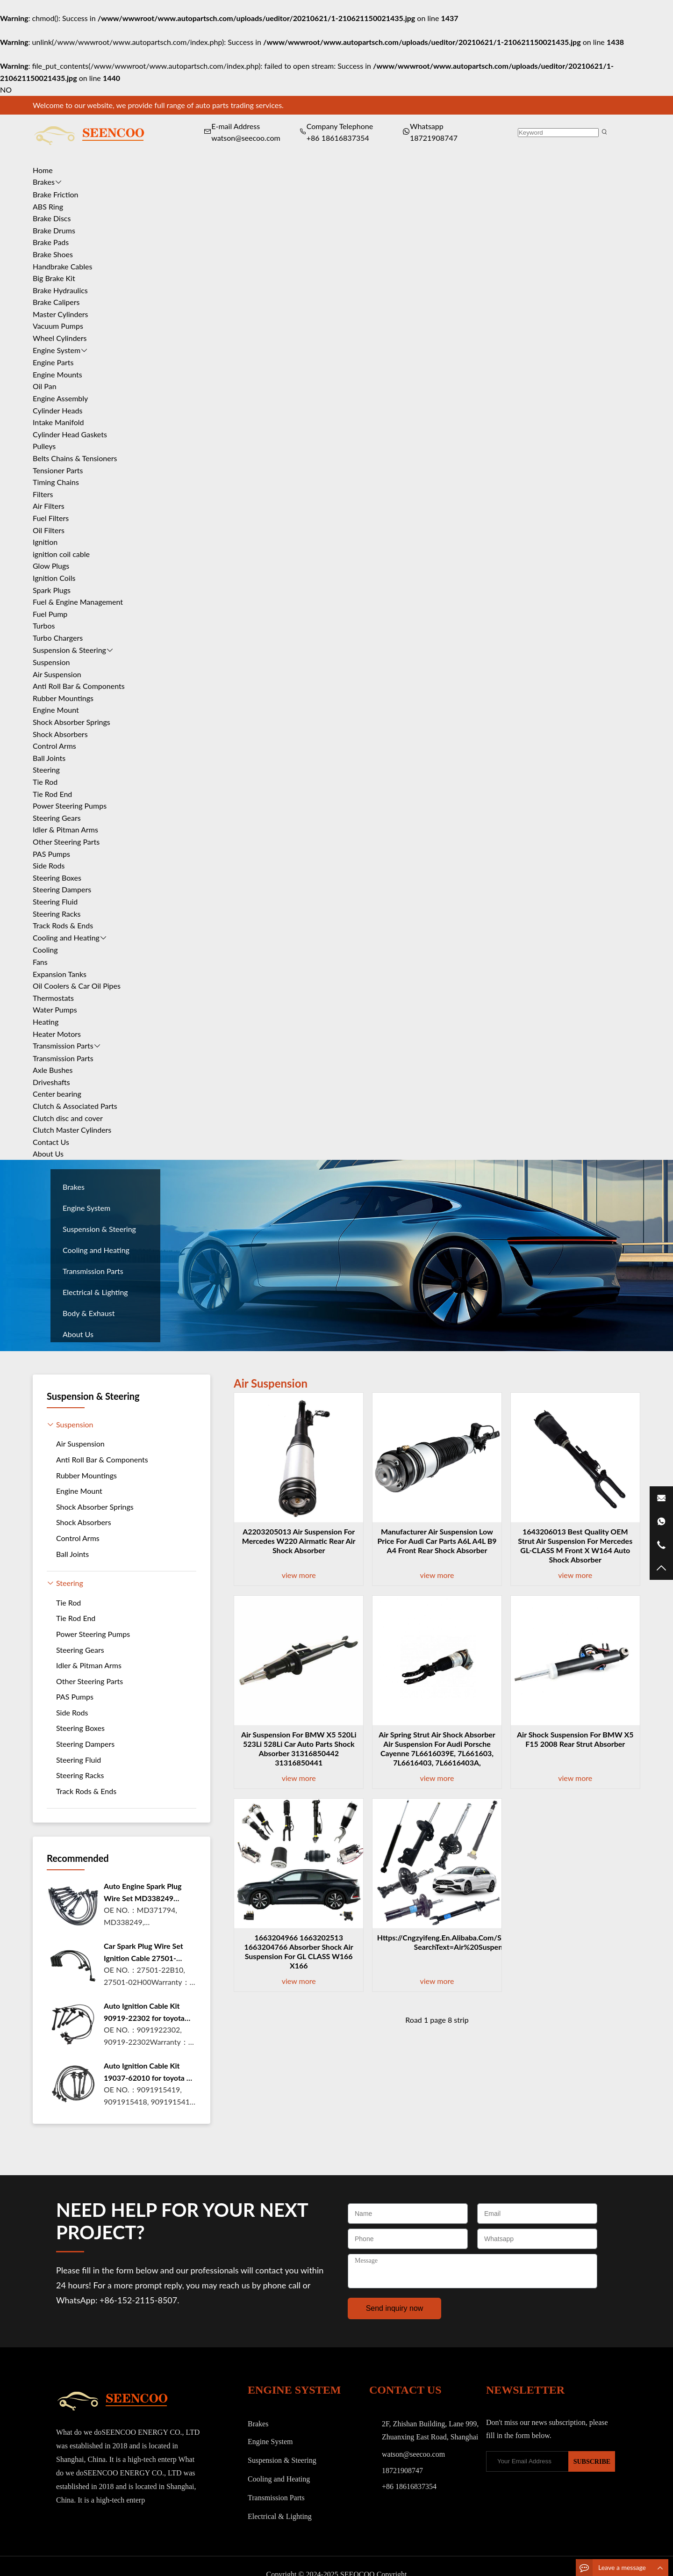 This screenshot has height=2576, width=673. I want to click on Steering Boxes, so click(57, 877).